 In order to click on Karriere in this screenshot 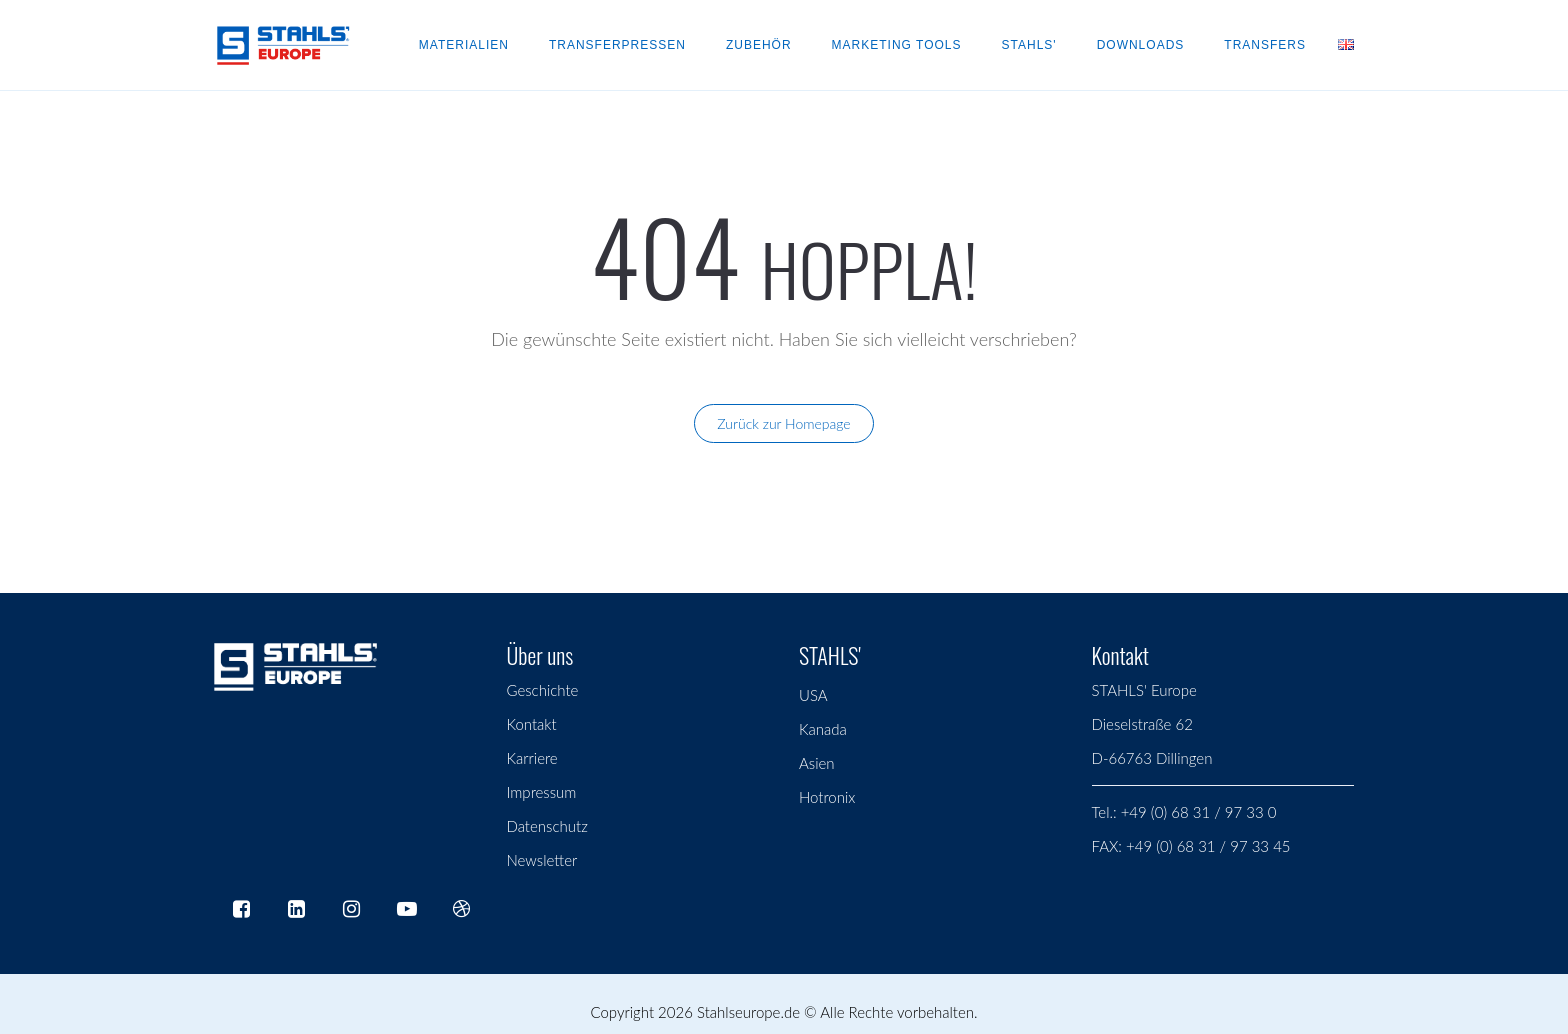, I will do `click(532, 758)`.